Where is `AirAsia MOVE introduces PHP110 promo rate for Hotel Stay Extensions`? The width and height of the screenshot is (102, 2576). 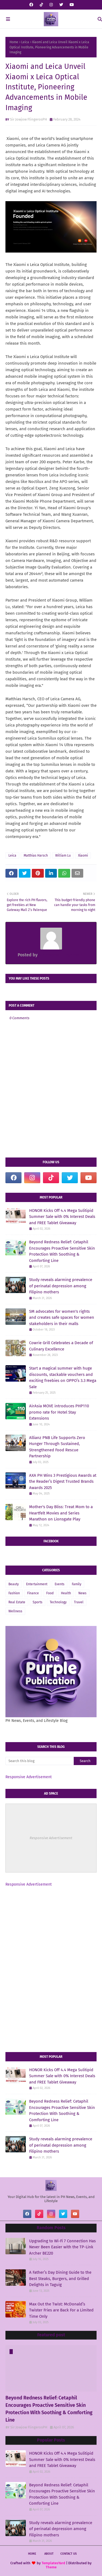 AirAsia MOVE introduces PHP110 promo rate for Hotel Stay Extensions is located at coordinates (59, 1412).